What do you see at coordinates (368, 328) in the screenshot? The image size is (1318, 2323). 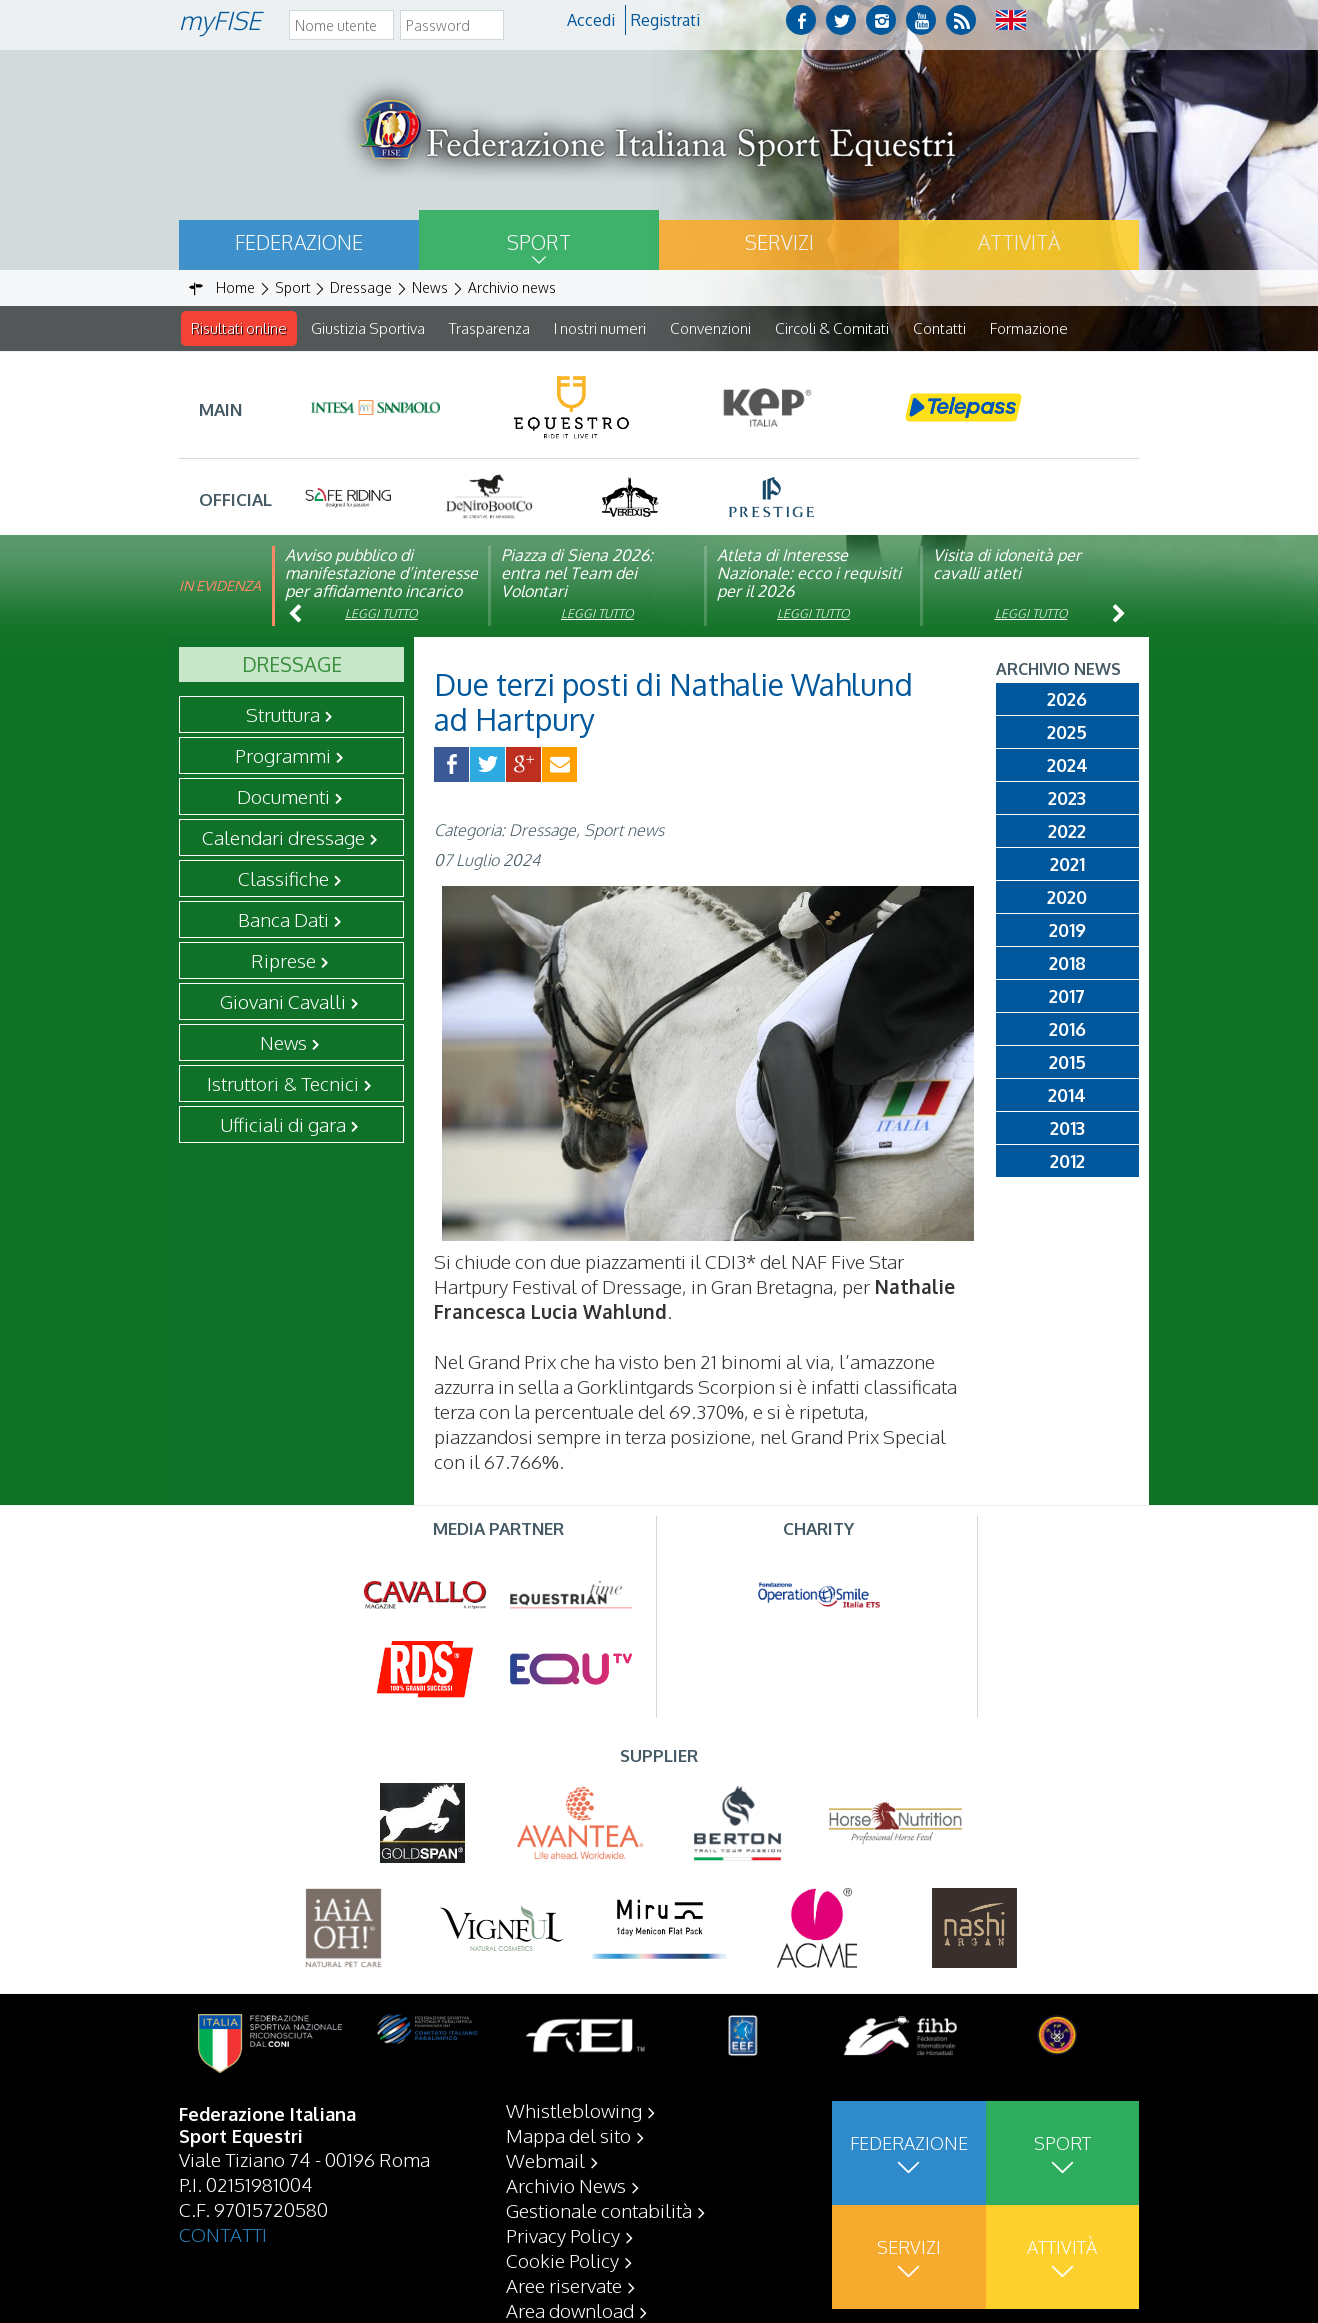 I see `Giustizia Sportiva` at bounding box center [368, 328].